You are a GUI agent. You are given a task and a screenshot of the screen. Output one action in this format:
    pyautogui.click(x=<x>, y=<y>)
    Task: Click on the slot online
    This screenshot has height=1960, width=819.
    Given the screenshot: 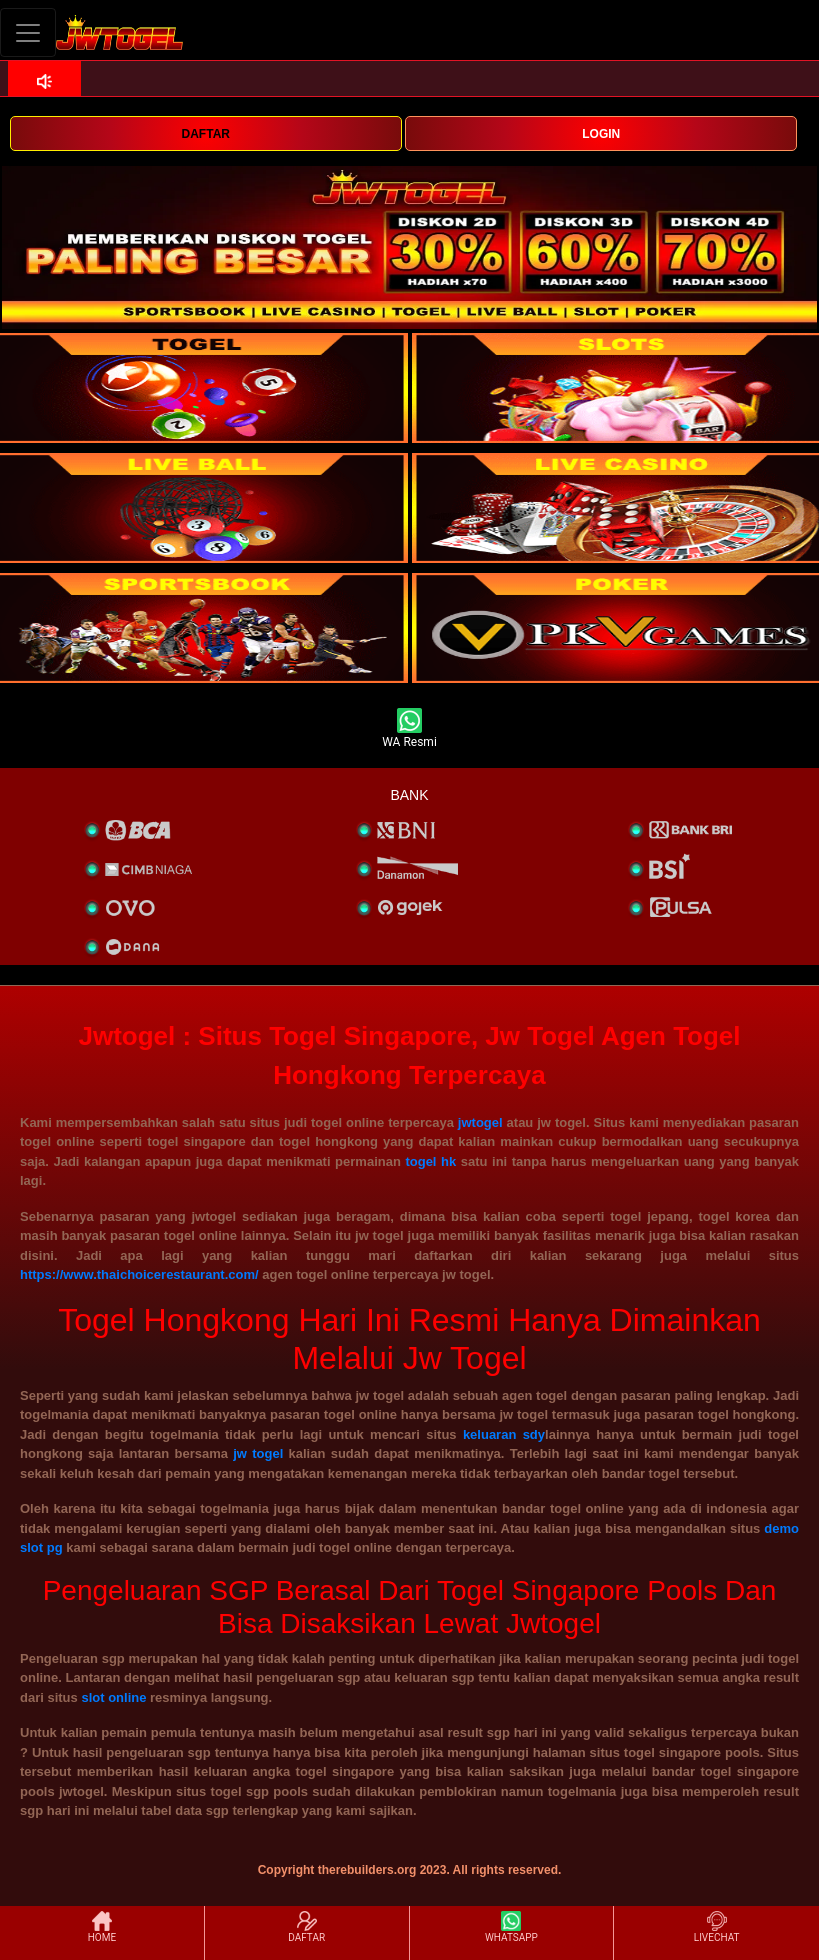 What is the action you would take?
    pyautogui.click(x=113, y=1697)
    